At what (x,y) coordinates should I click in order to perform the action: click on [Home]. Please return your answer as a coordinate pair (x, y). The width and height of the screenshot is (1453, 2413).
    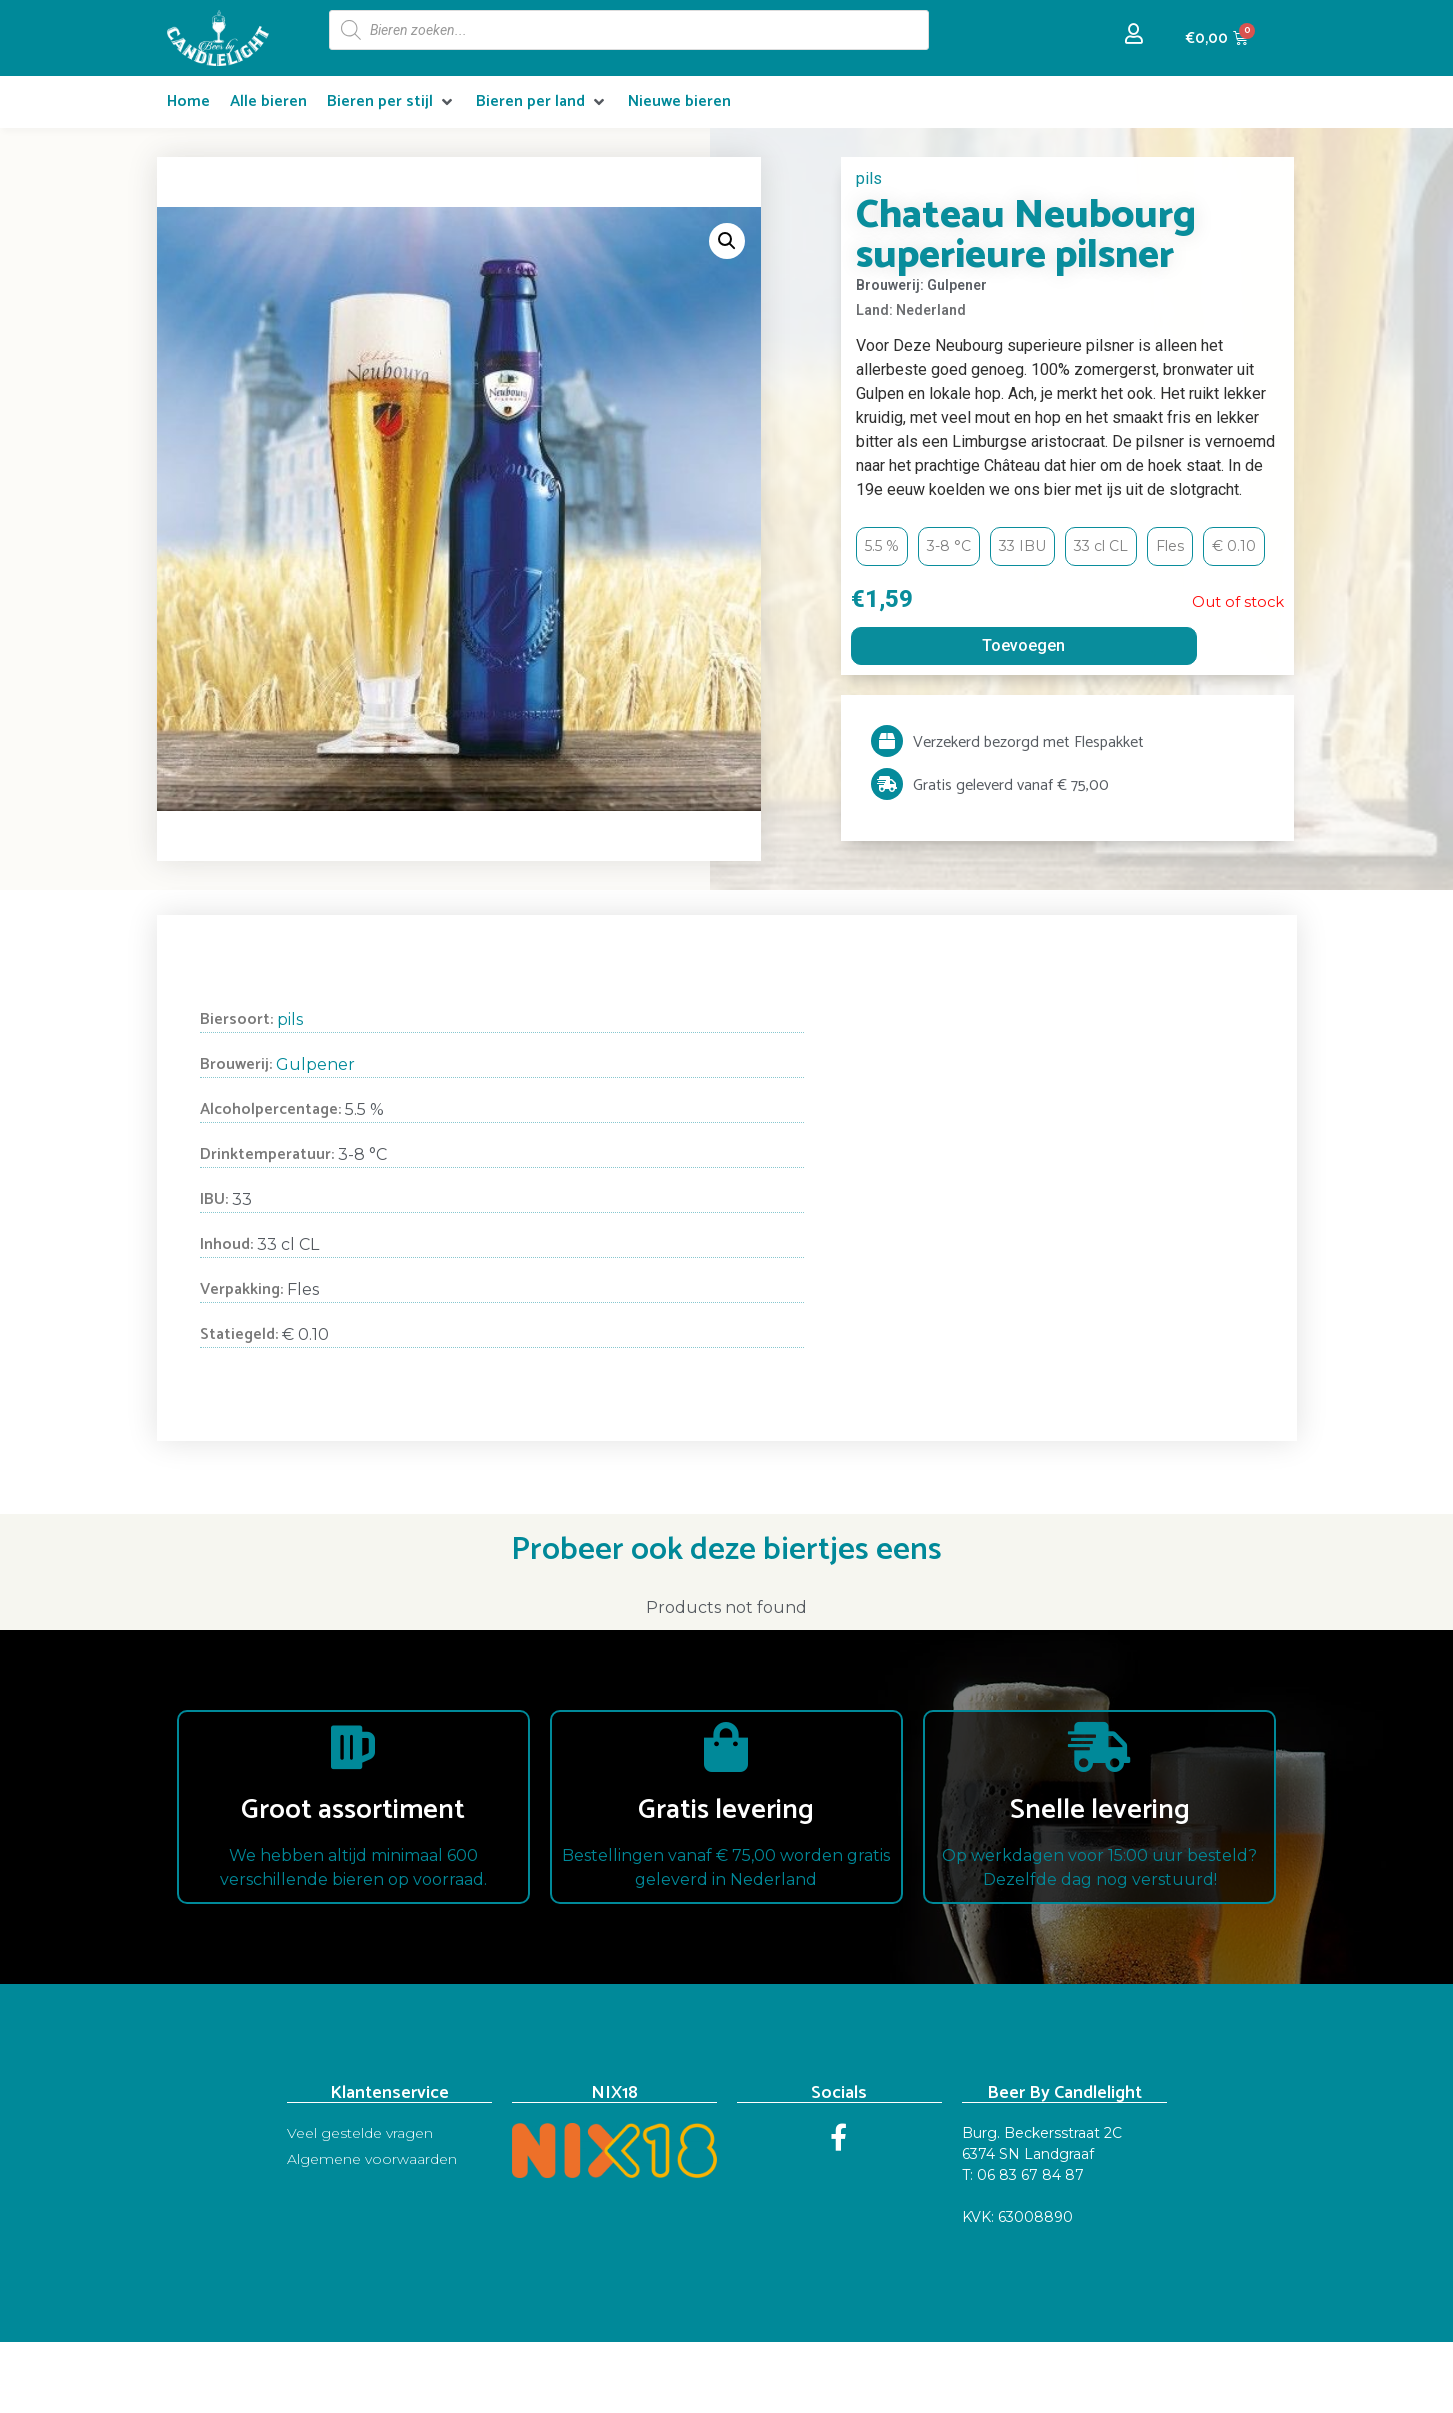
    Looking at the image, I should click on (188, 102).